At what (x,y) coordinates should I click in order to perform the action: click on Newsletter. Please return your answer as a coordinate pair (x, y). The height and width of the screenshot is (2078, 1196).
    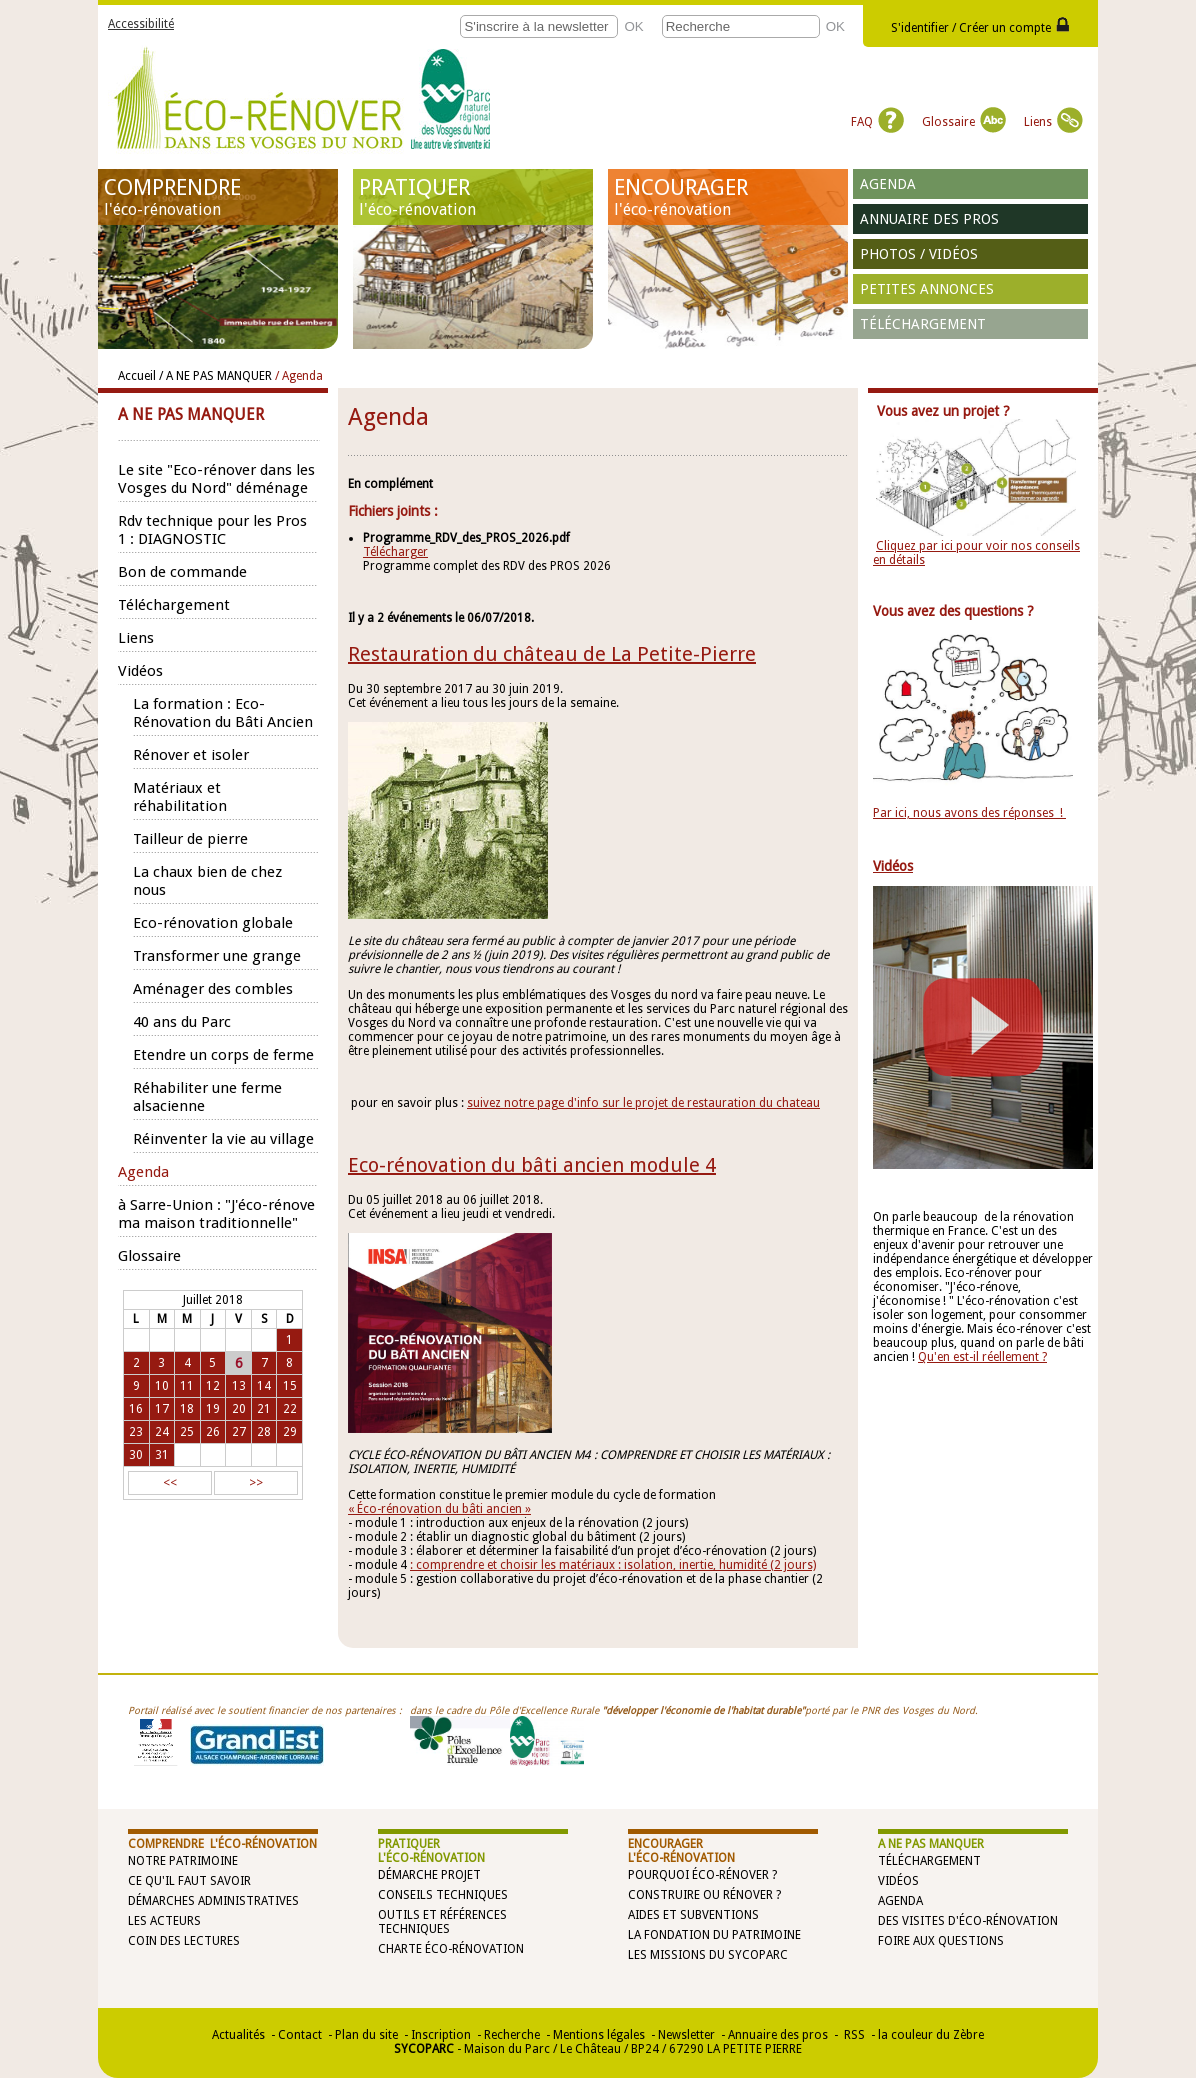
    Looking at the image, I should click on (686, 2035).